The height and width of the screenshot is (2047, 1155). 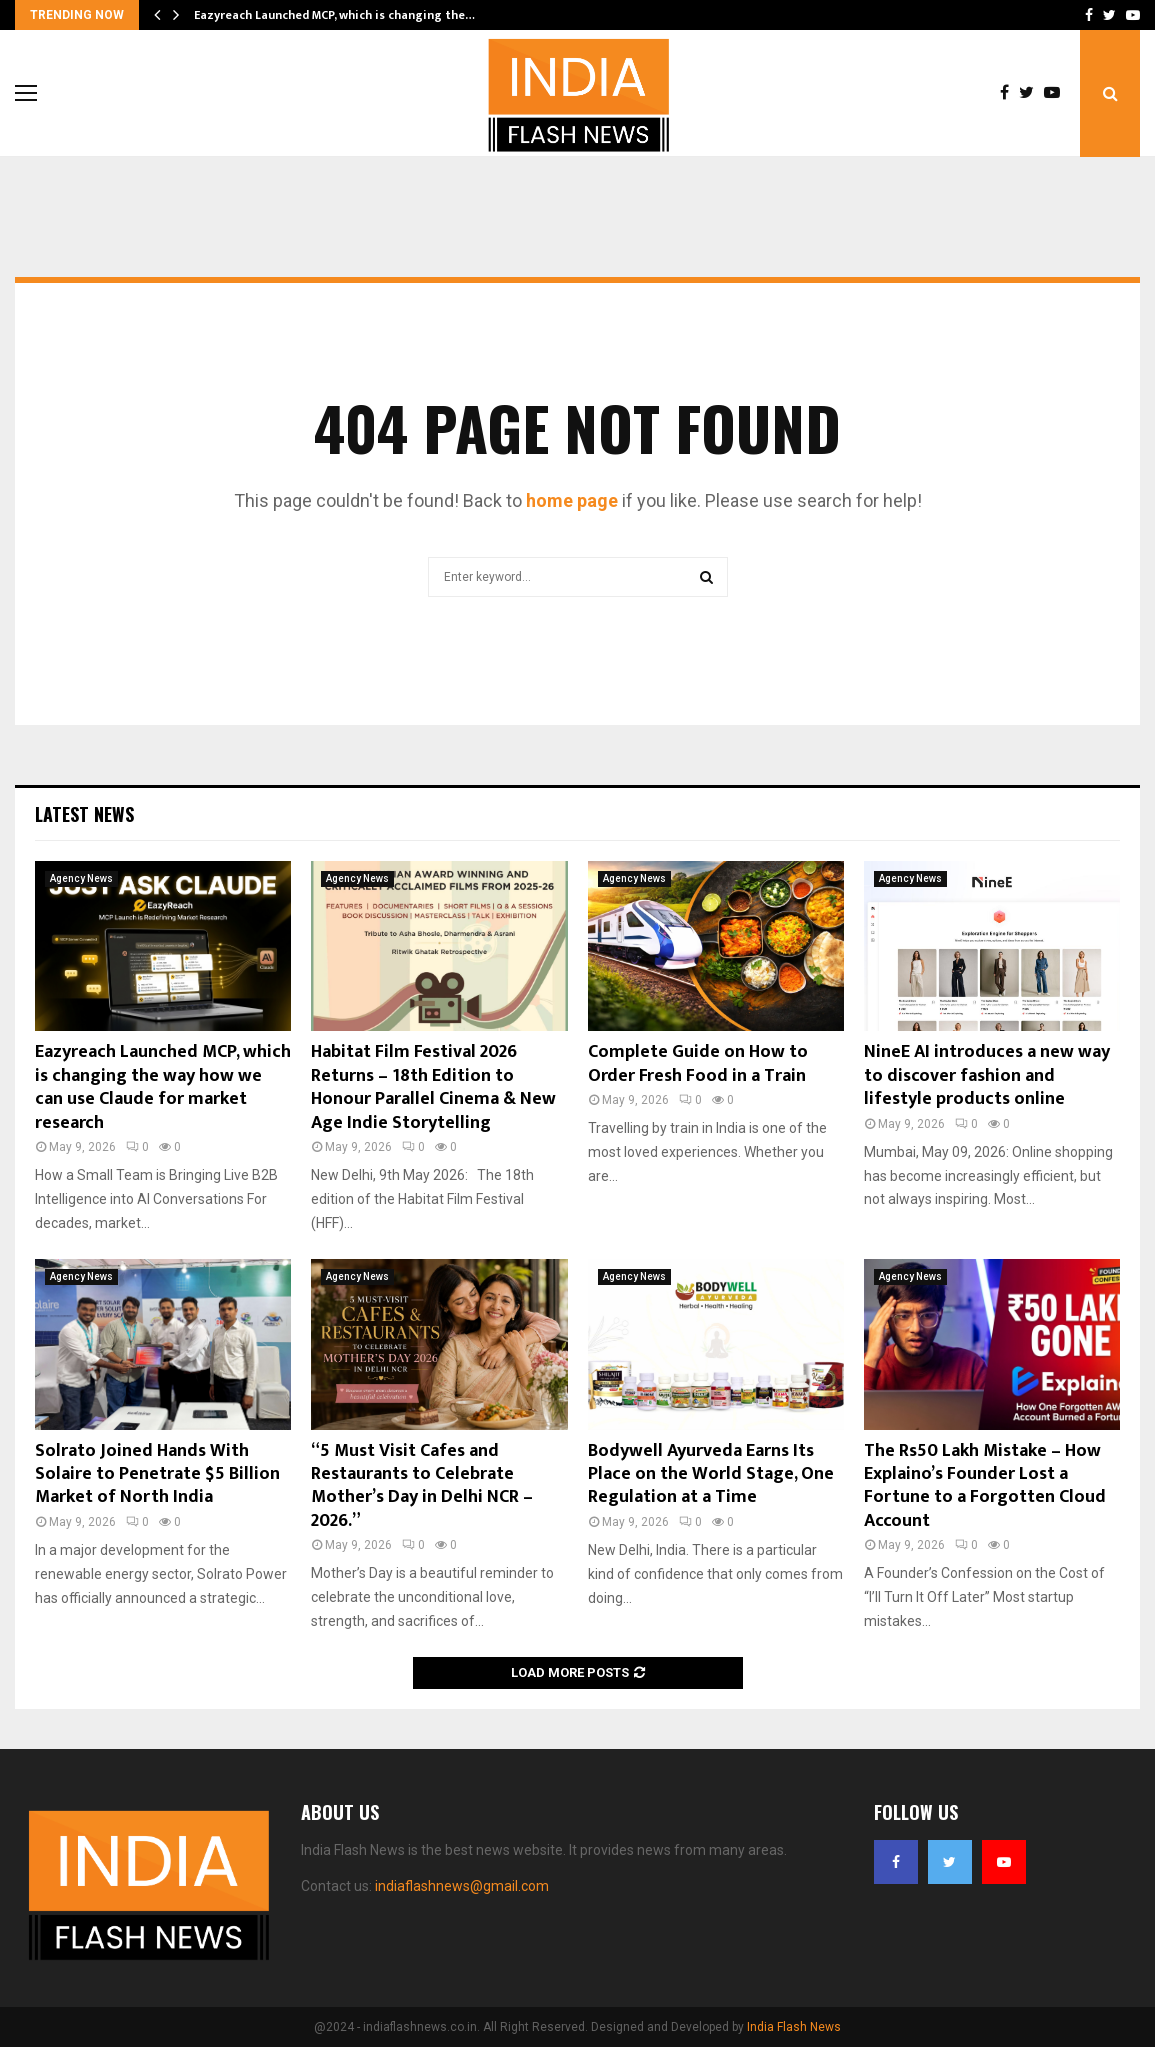 I want to click on Solrato Joined Hands With Solaire to Penetrate $5 Billion Market of North India, so click(x=157, y=1474).